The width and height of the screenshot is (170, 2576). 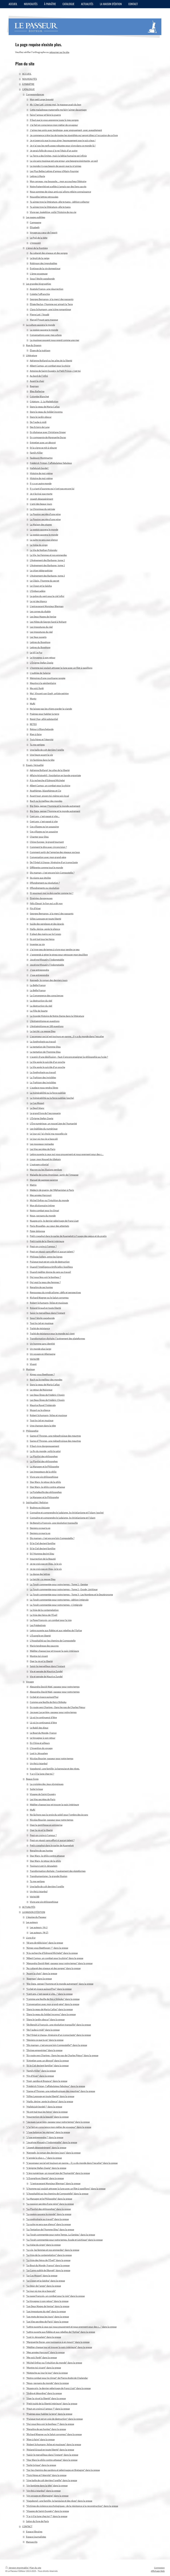 What do you see at coordinates (35, 227) in the screenshot?
I see `Élisabeth` at bounding box center [35, 227].